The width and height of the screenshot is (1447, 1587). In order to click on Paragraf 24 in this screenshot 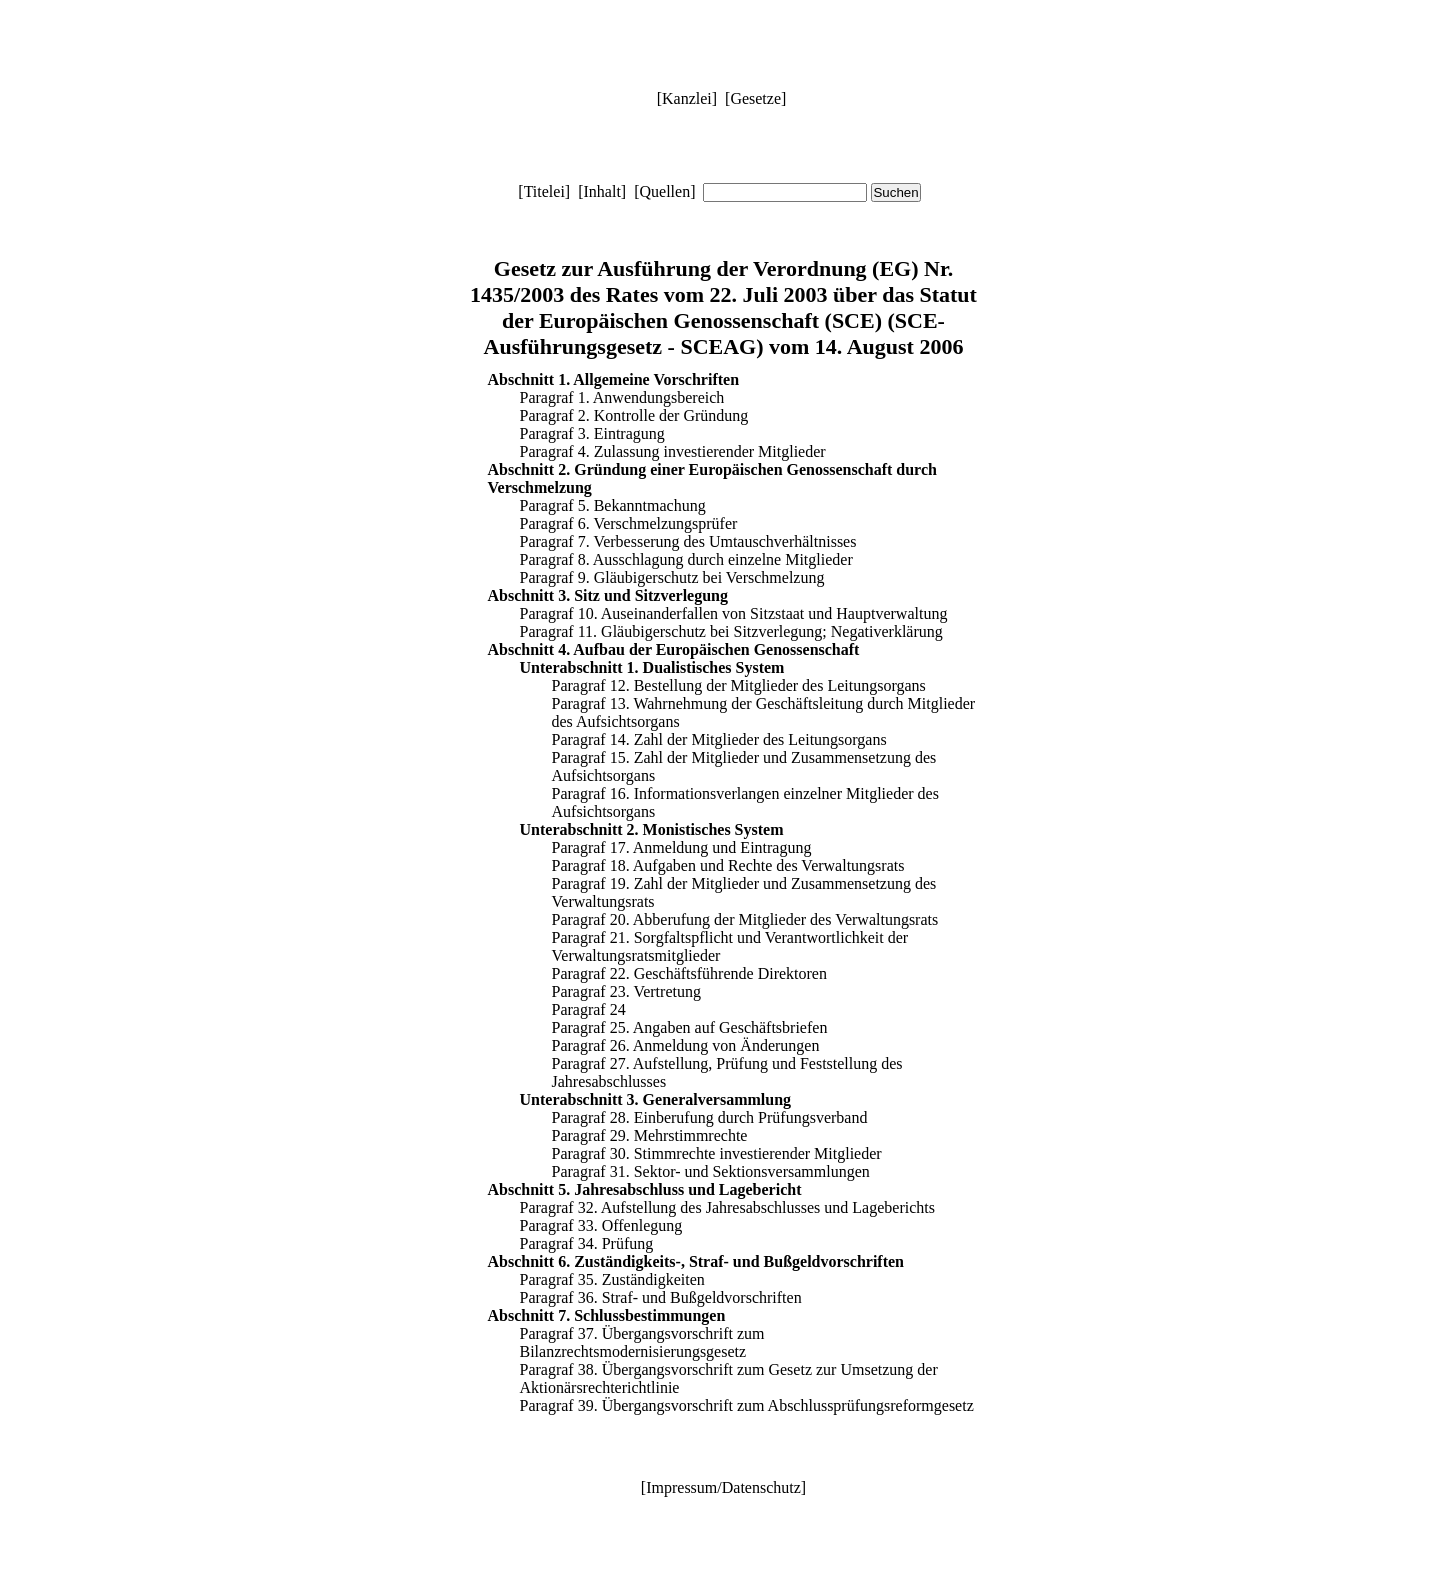, I will do `click(589, 1009)`.